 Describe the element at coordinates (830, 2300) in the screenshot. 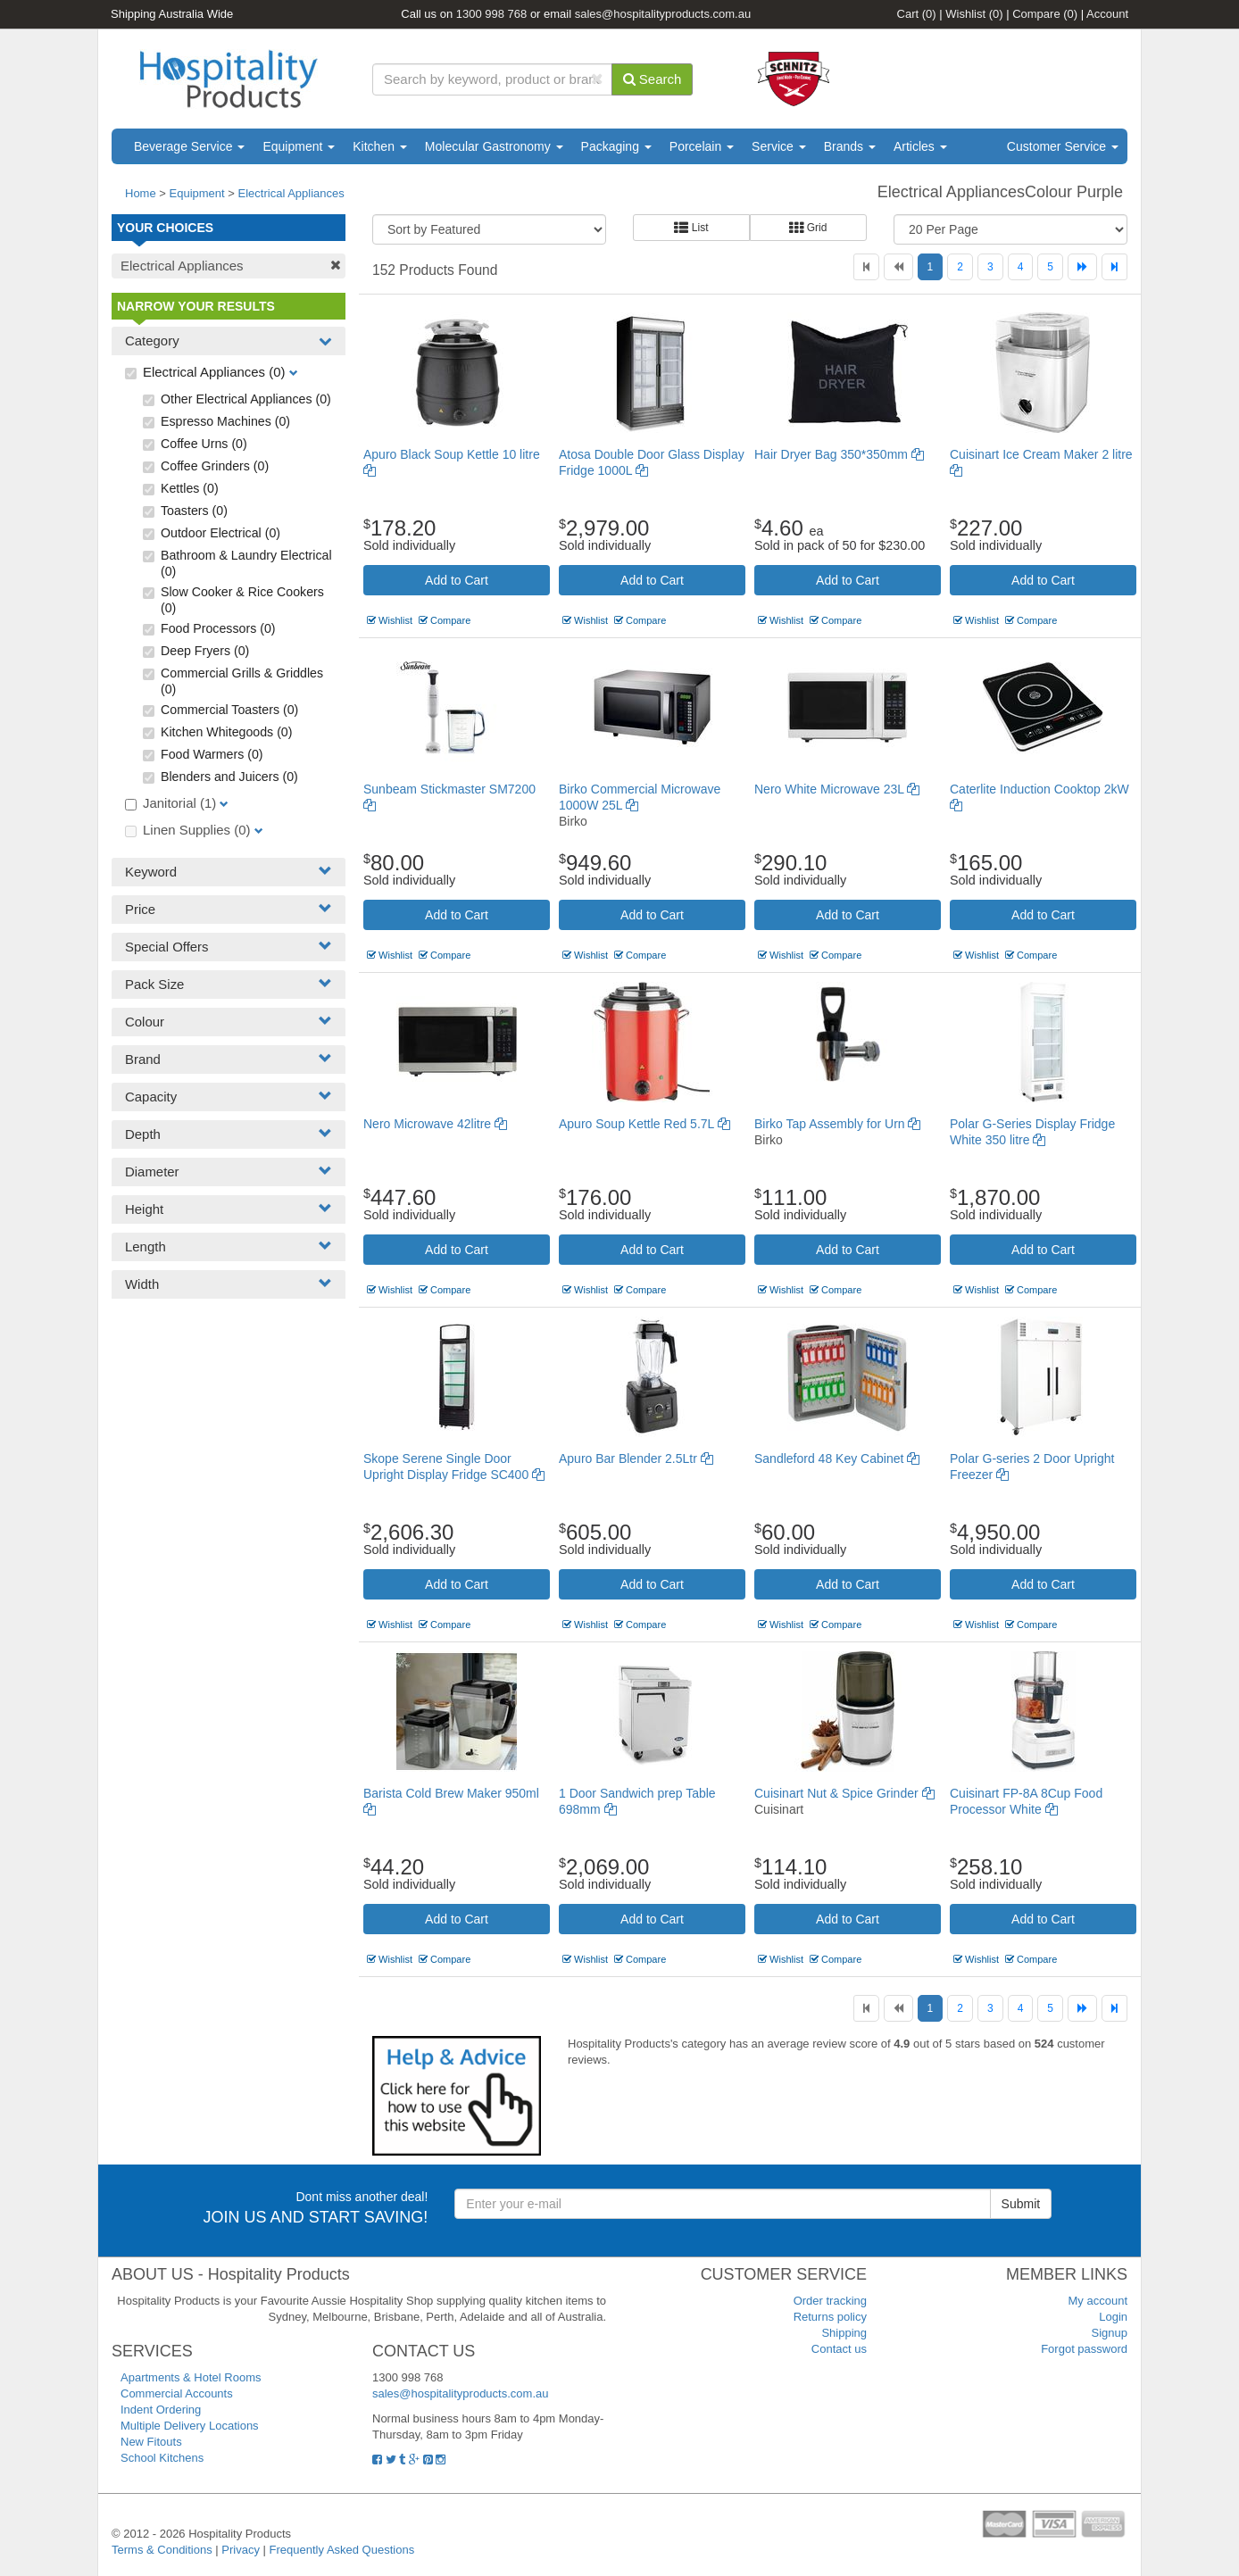

I see `Order tracking` at that location.